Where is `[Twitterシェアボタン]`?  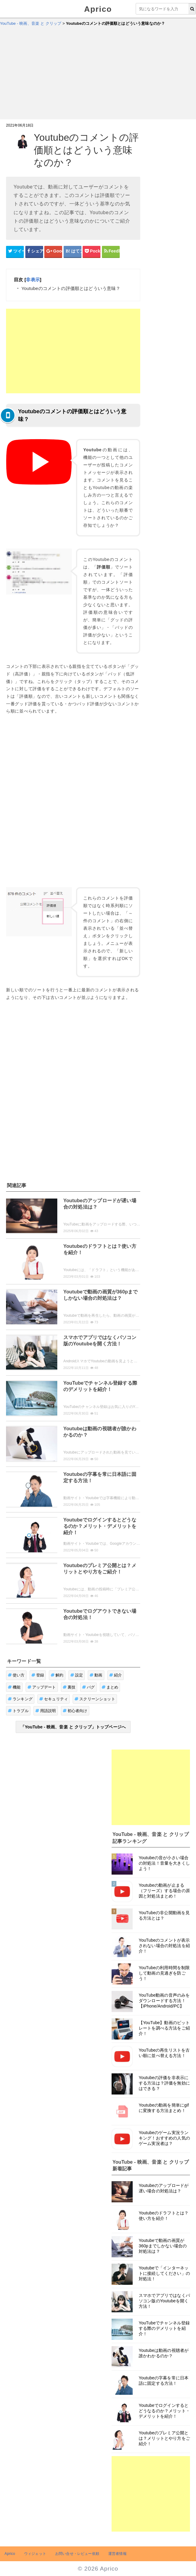
[Twitterシェアボタン] is located at coordinates (15, 251).